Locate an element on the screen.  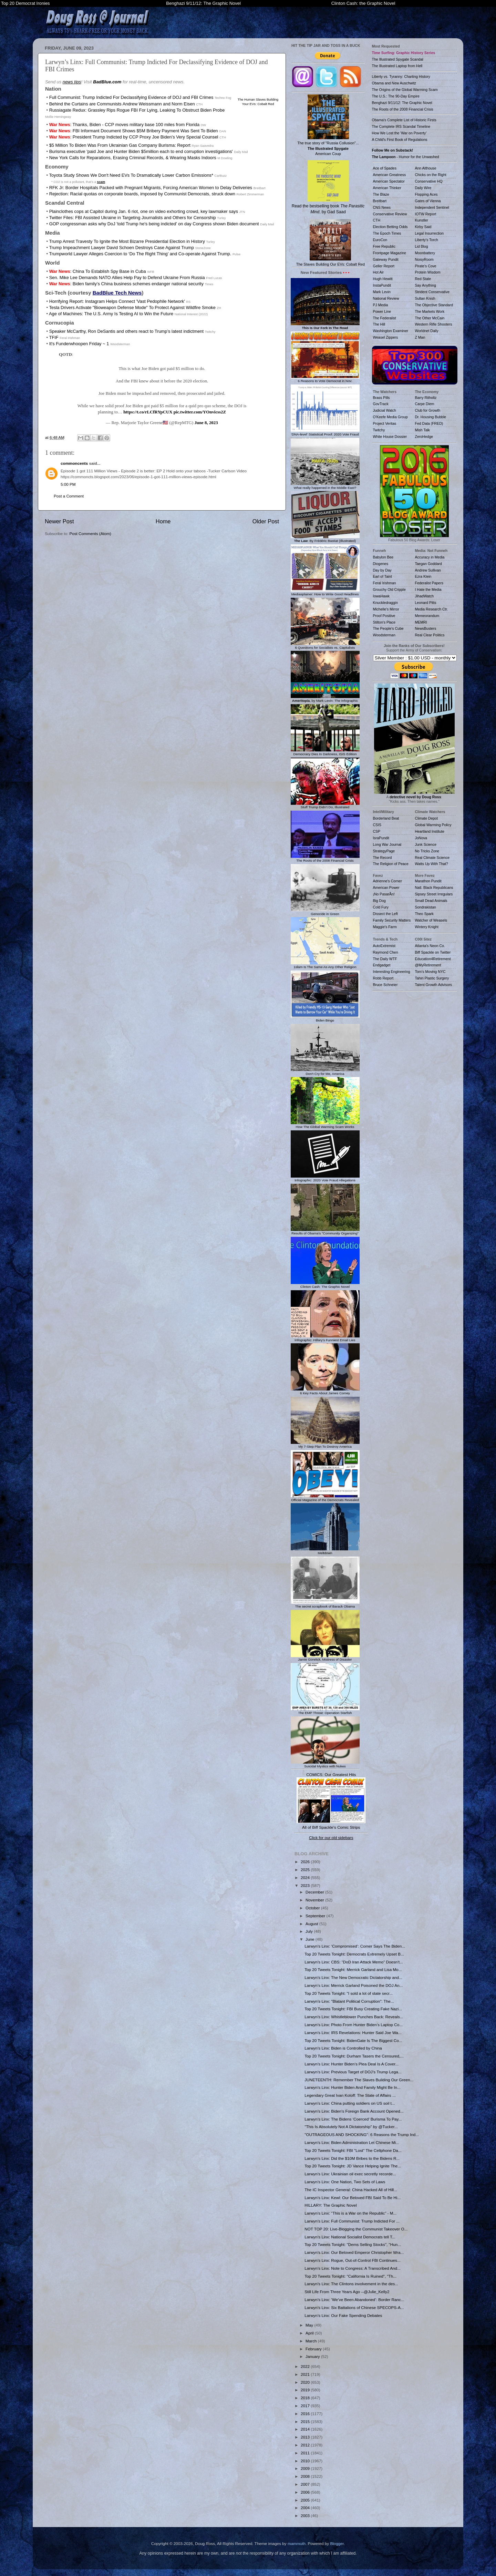
The Markets Work is located at coordinates (430, 311).